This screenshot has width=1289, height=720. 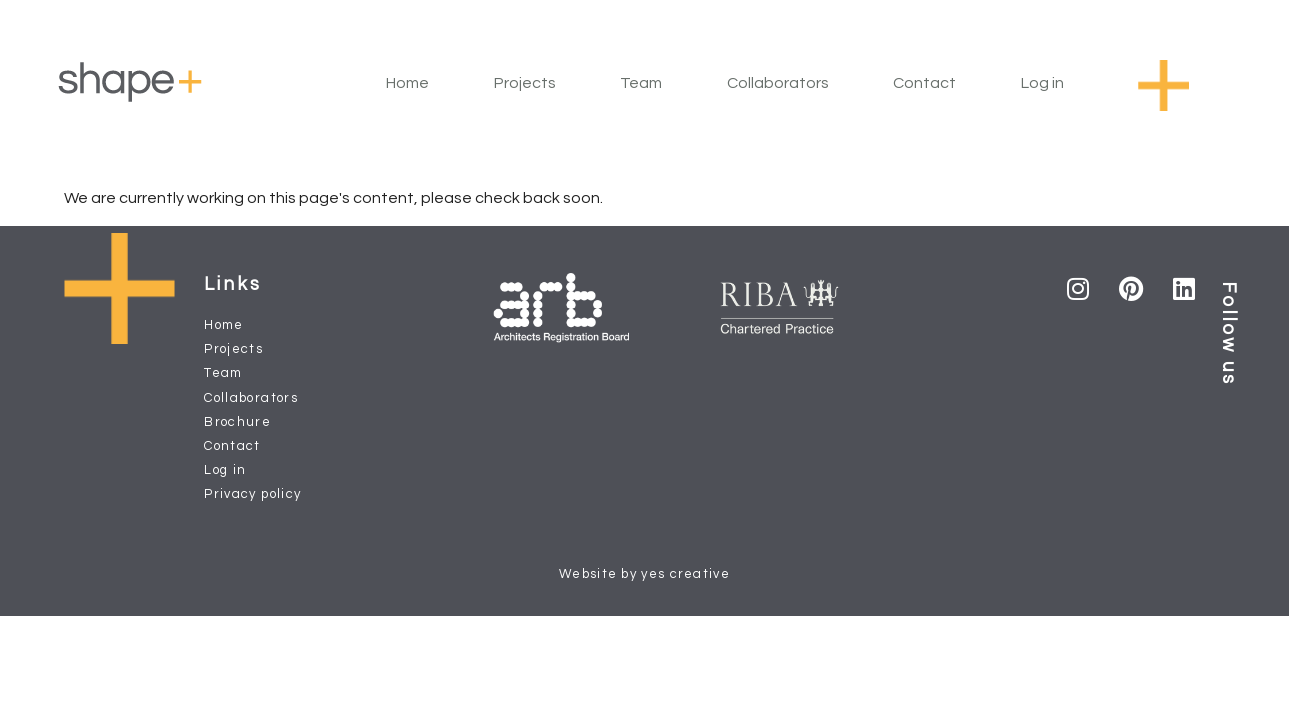 I want to click on Home, so click(x=407, y=83).